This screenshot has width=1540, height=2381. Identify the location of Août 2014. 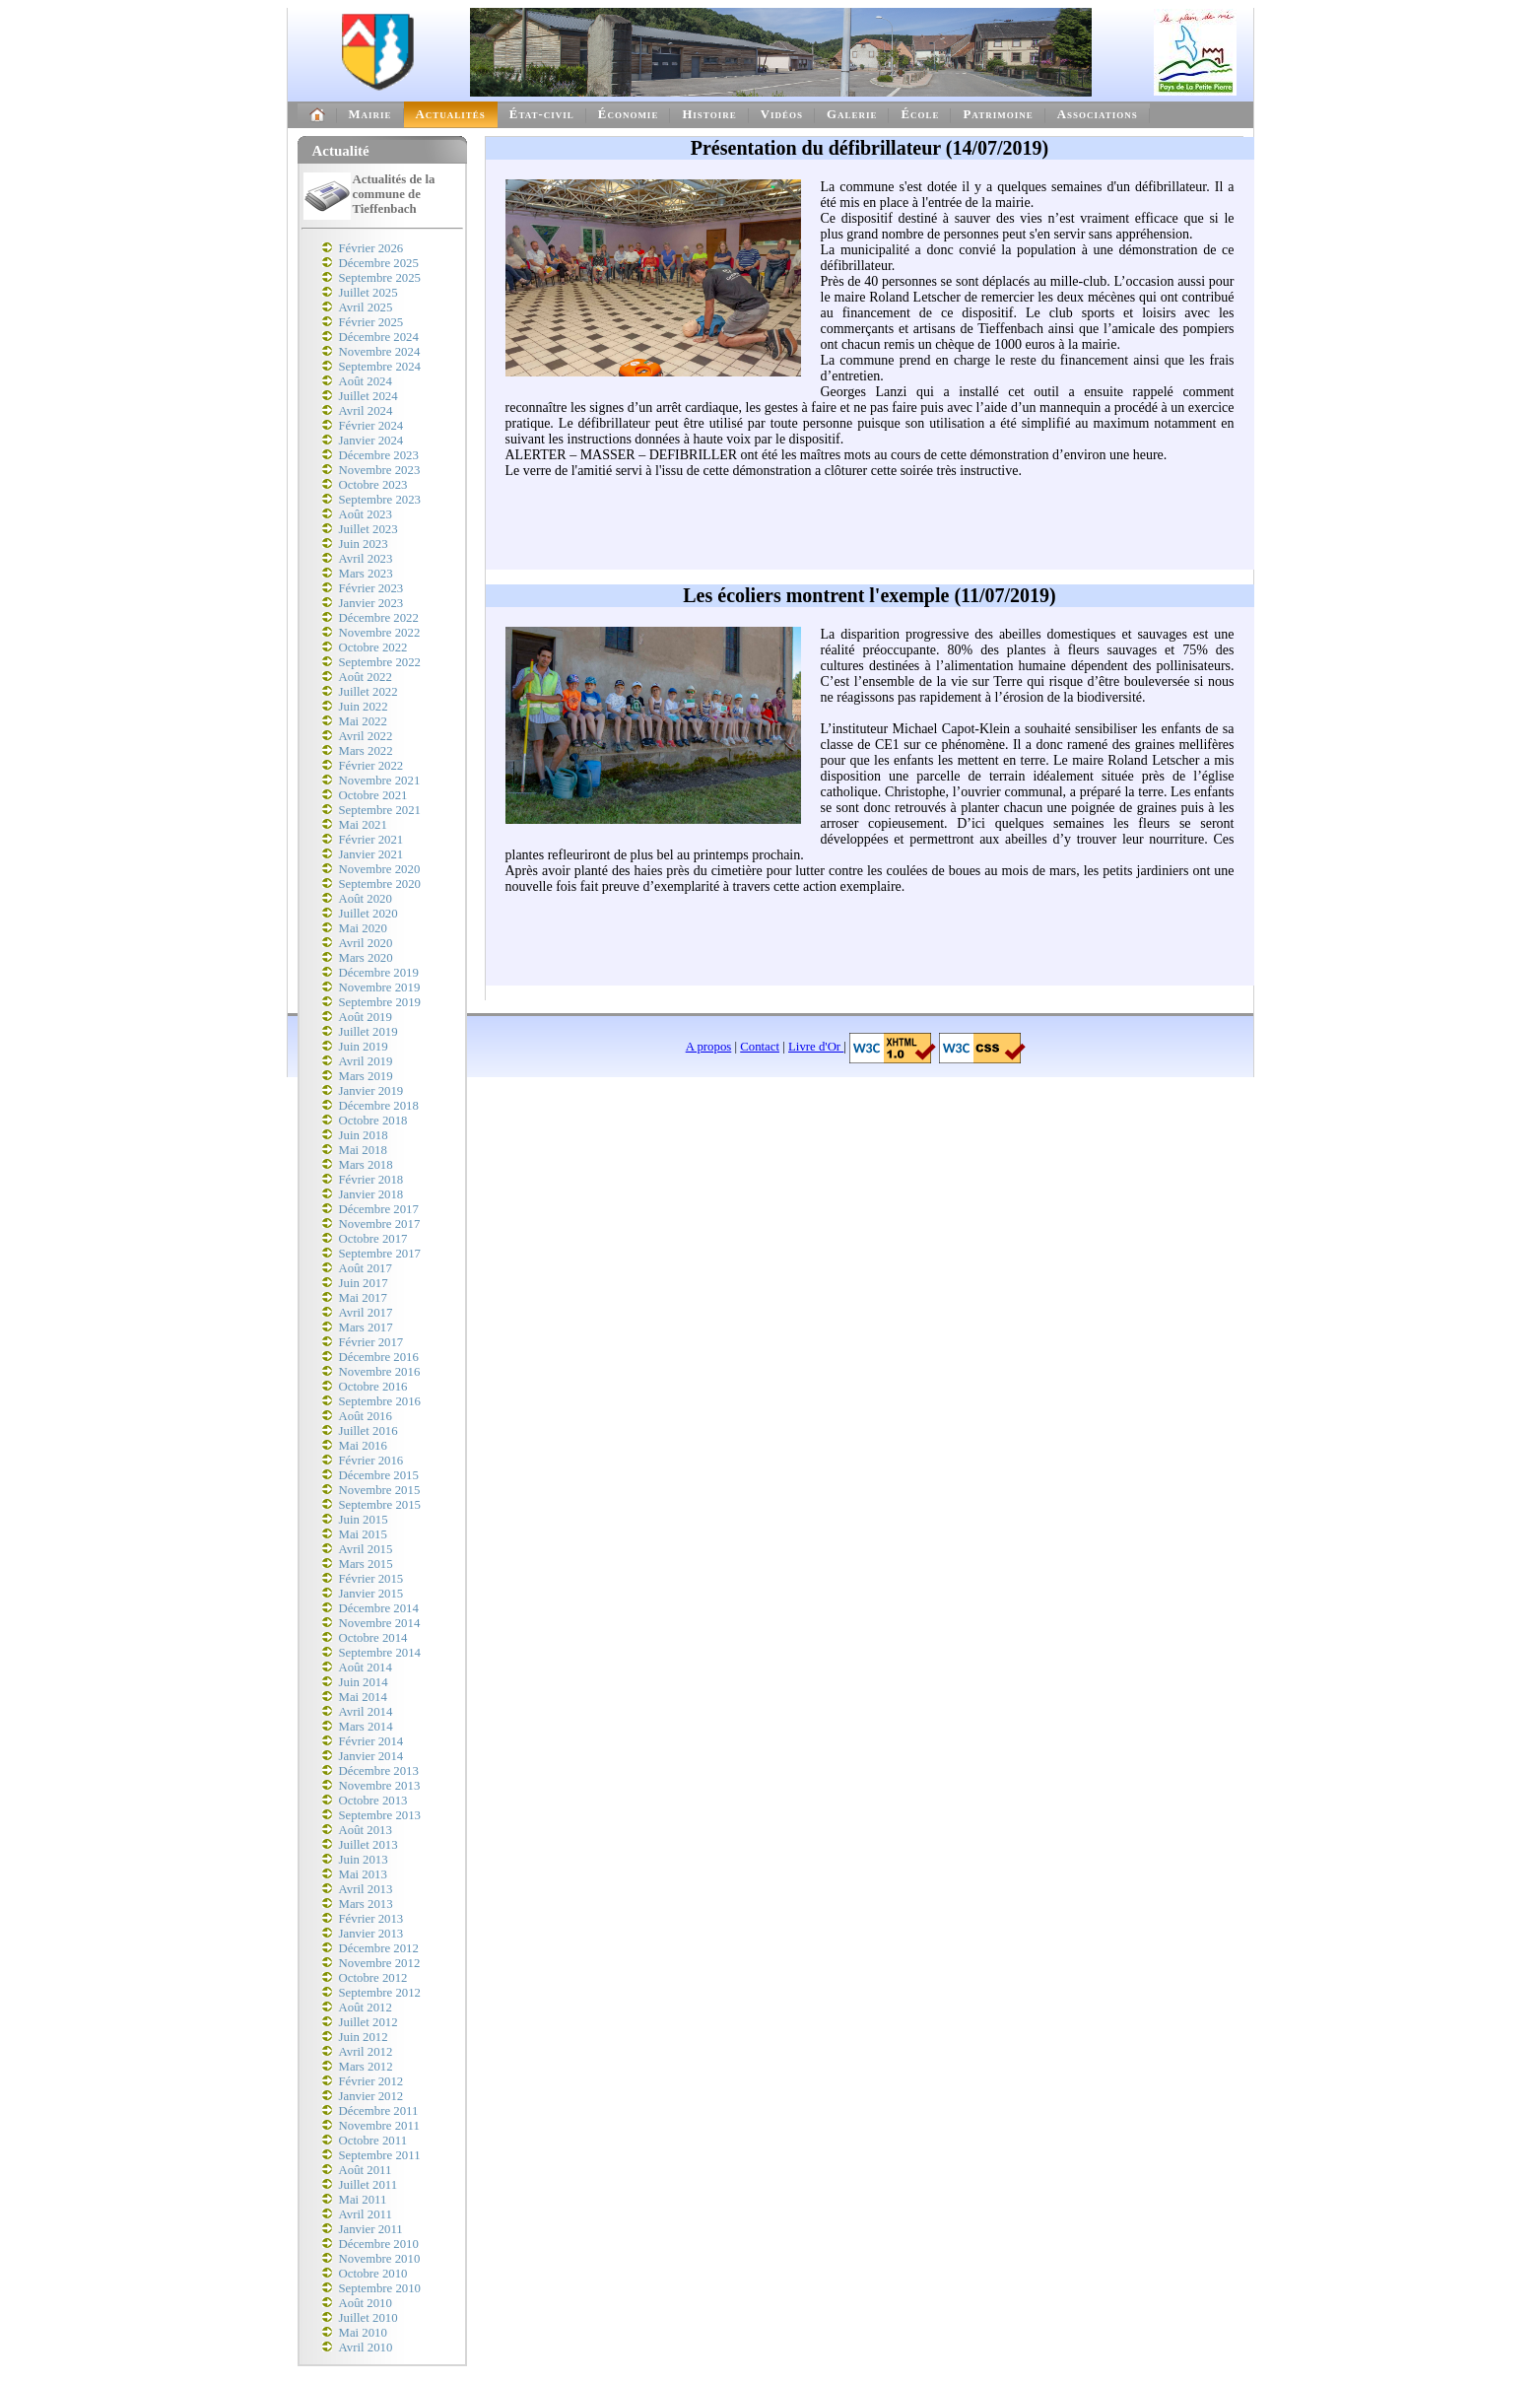
(365, 1667).